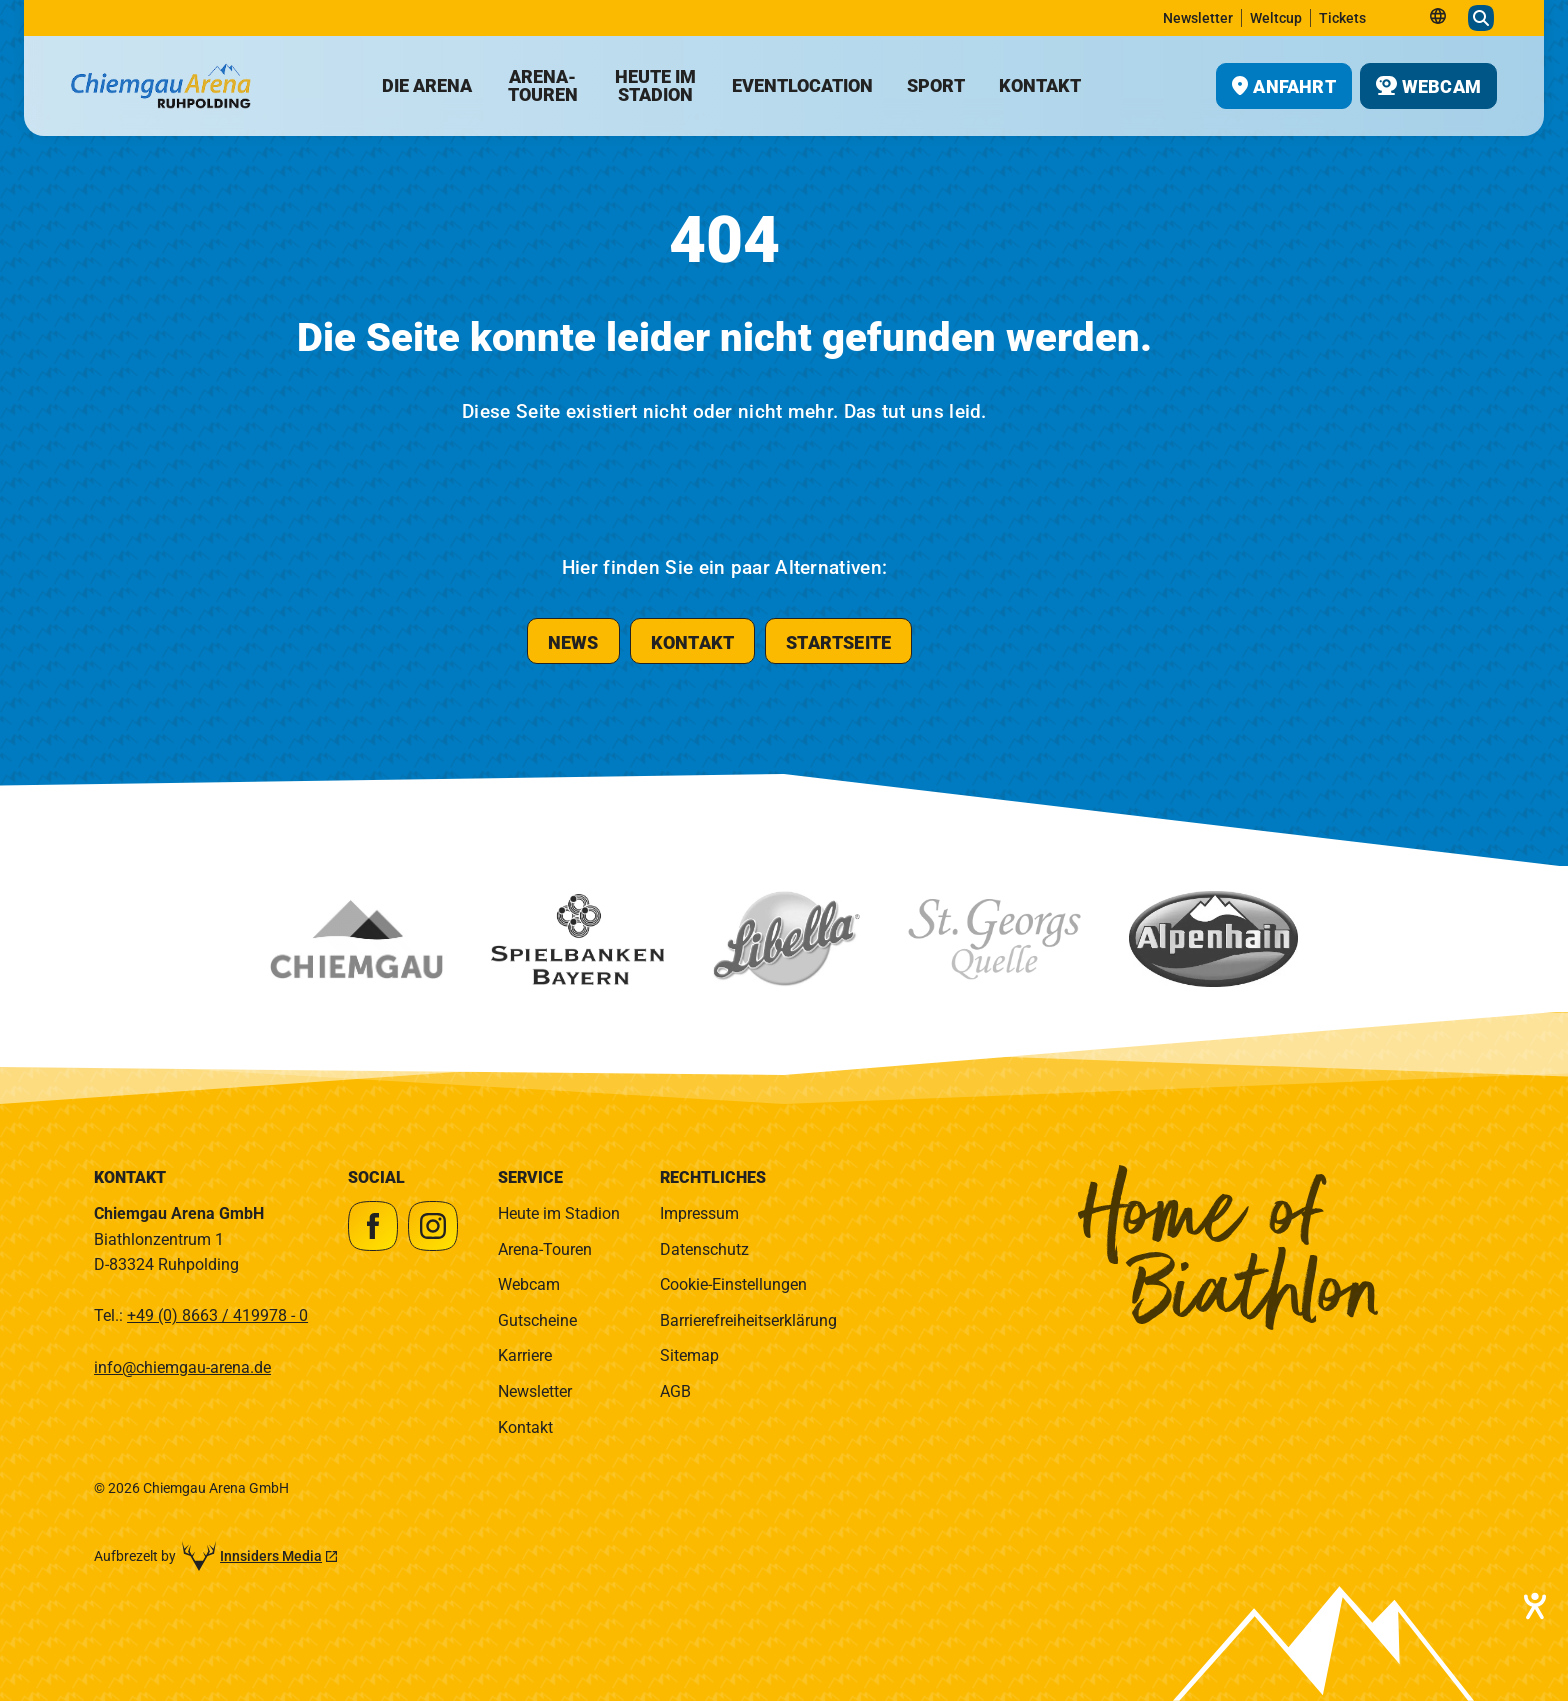 The image size is (1568, 1701). Describe the element at coordinates (704, 1249) in the screenshot. I see `Datenschutz` at that location.